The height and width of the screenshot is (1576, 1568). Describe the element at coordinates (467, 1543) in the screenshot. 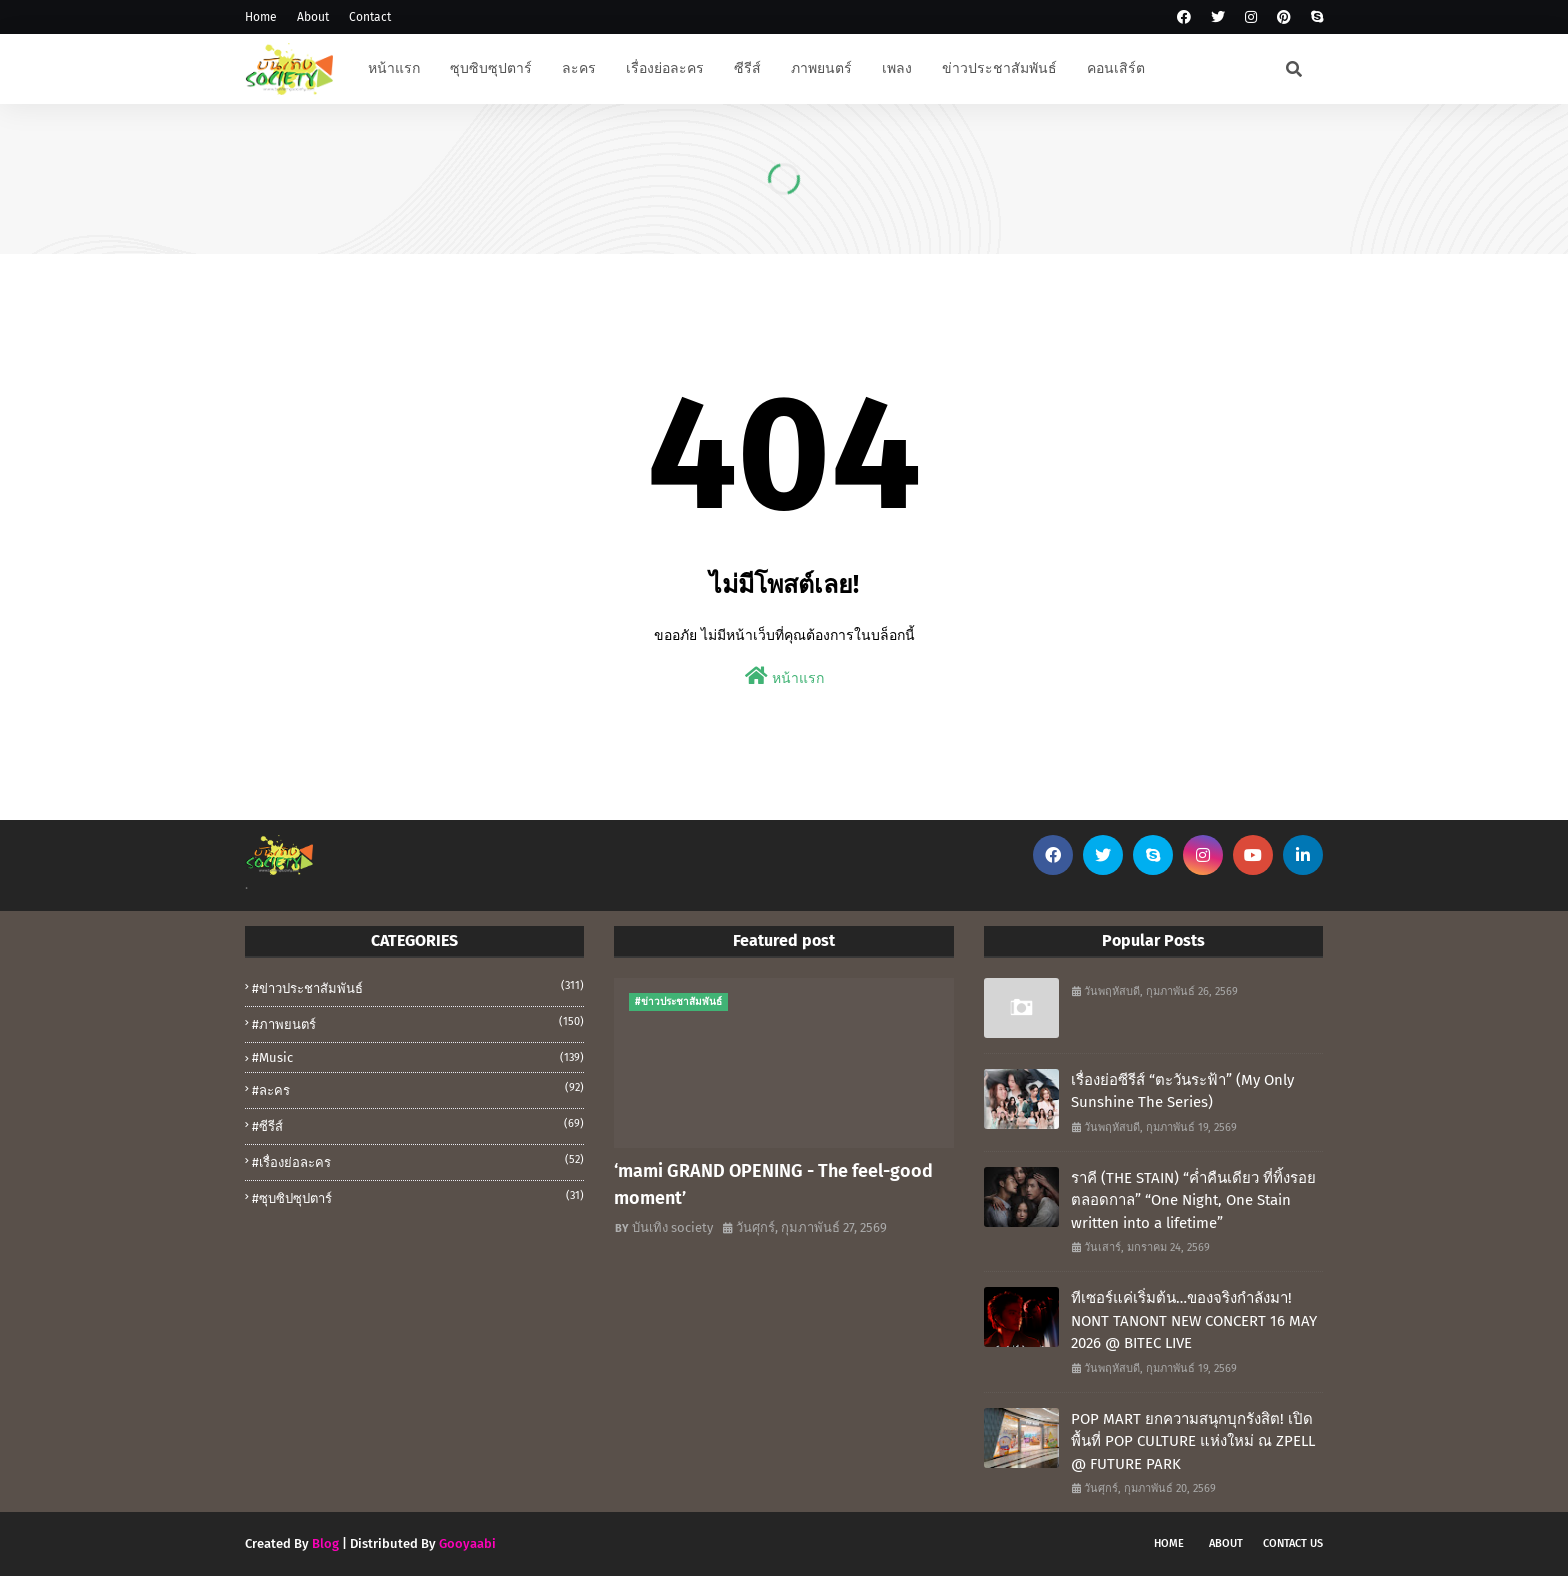

I see `Gooyaabi` at that location.